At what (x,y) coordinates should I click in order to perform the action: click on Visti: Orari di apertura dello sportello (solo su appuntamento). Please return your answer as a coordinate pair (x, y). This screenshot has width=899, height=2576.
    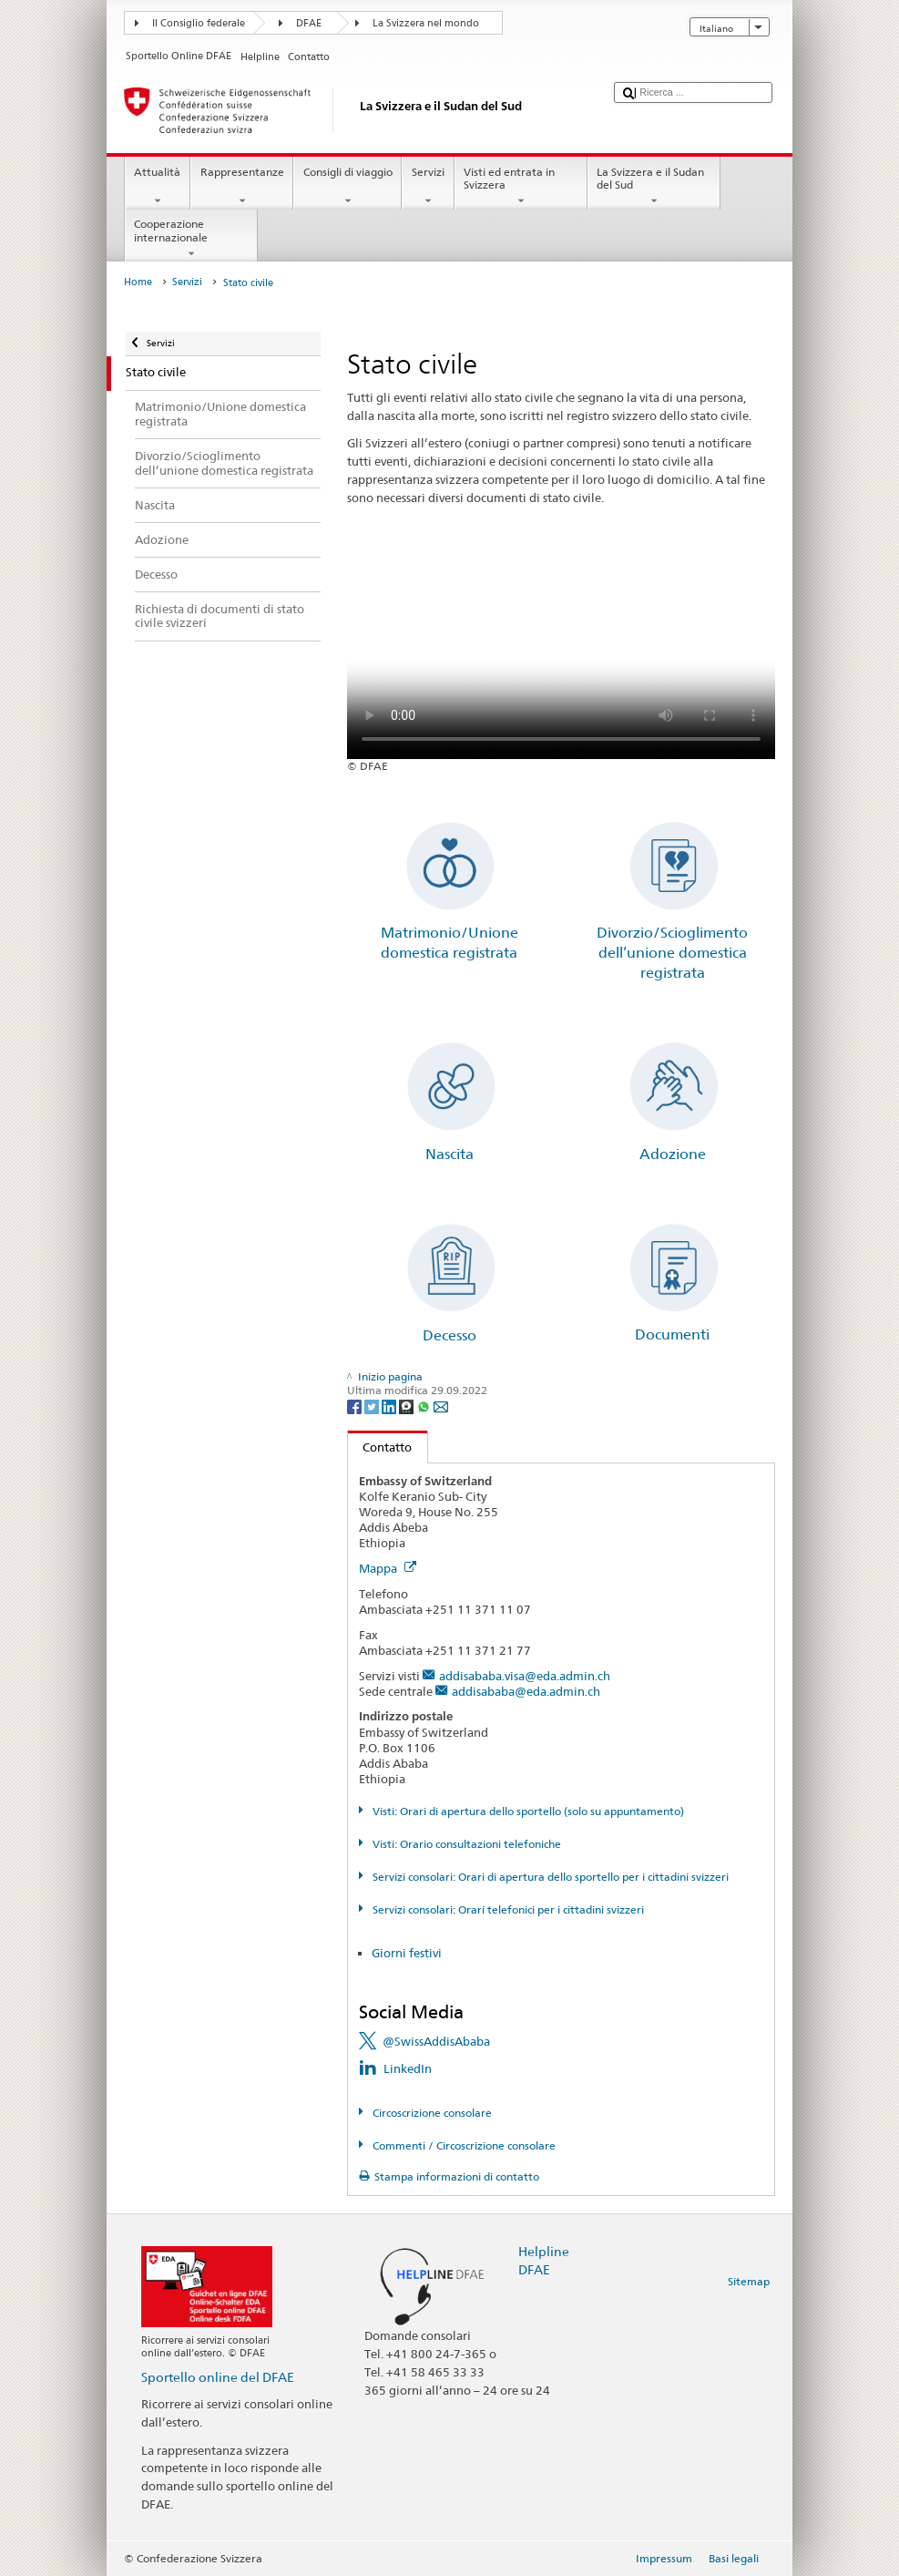
    Looking at the image, I should click on (527, 1811).